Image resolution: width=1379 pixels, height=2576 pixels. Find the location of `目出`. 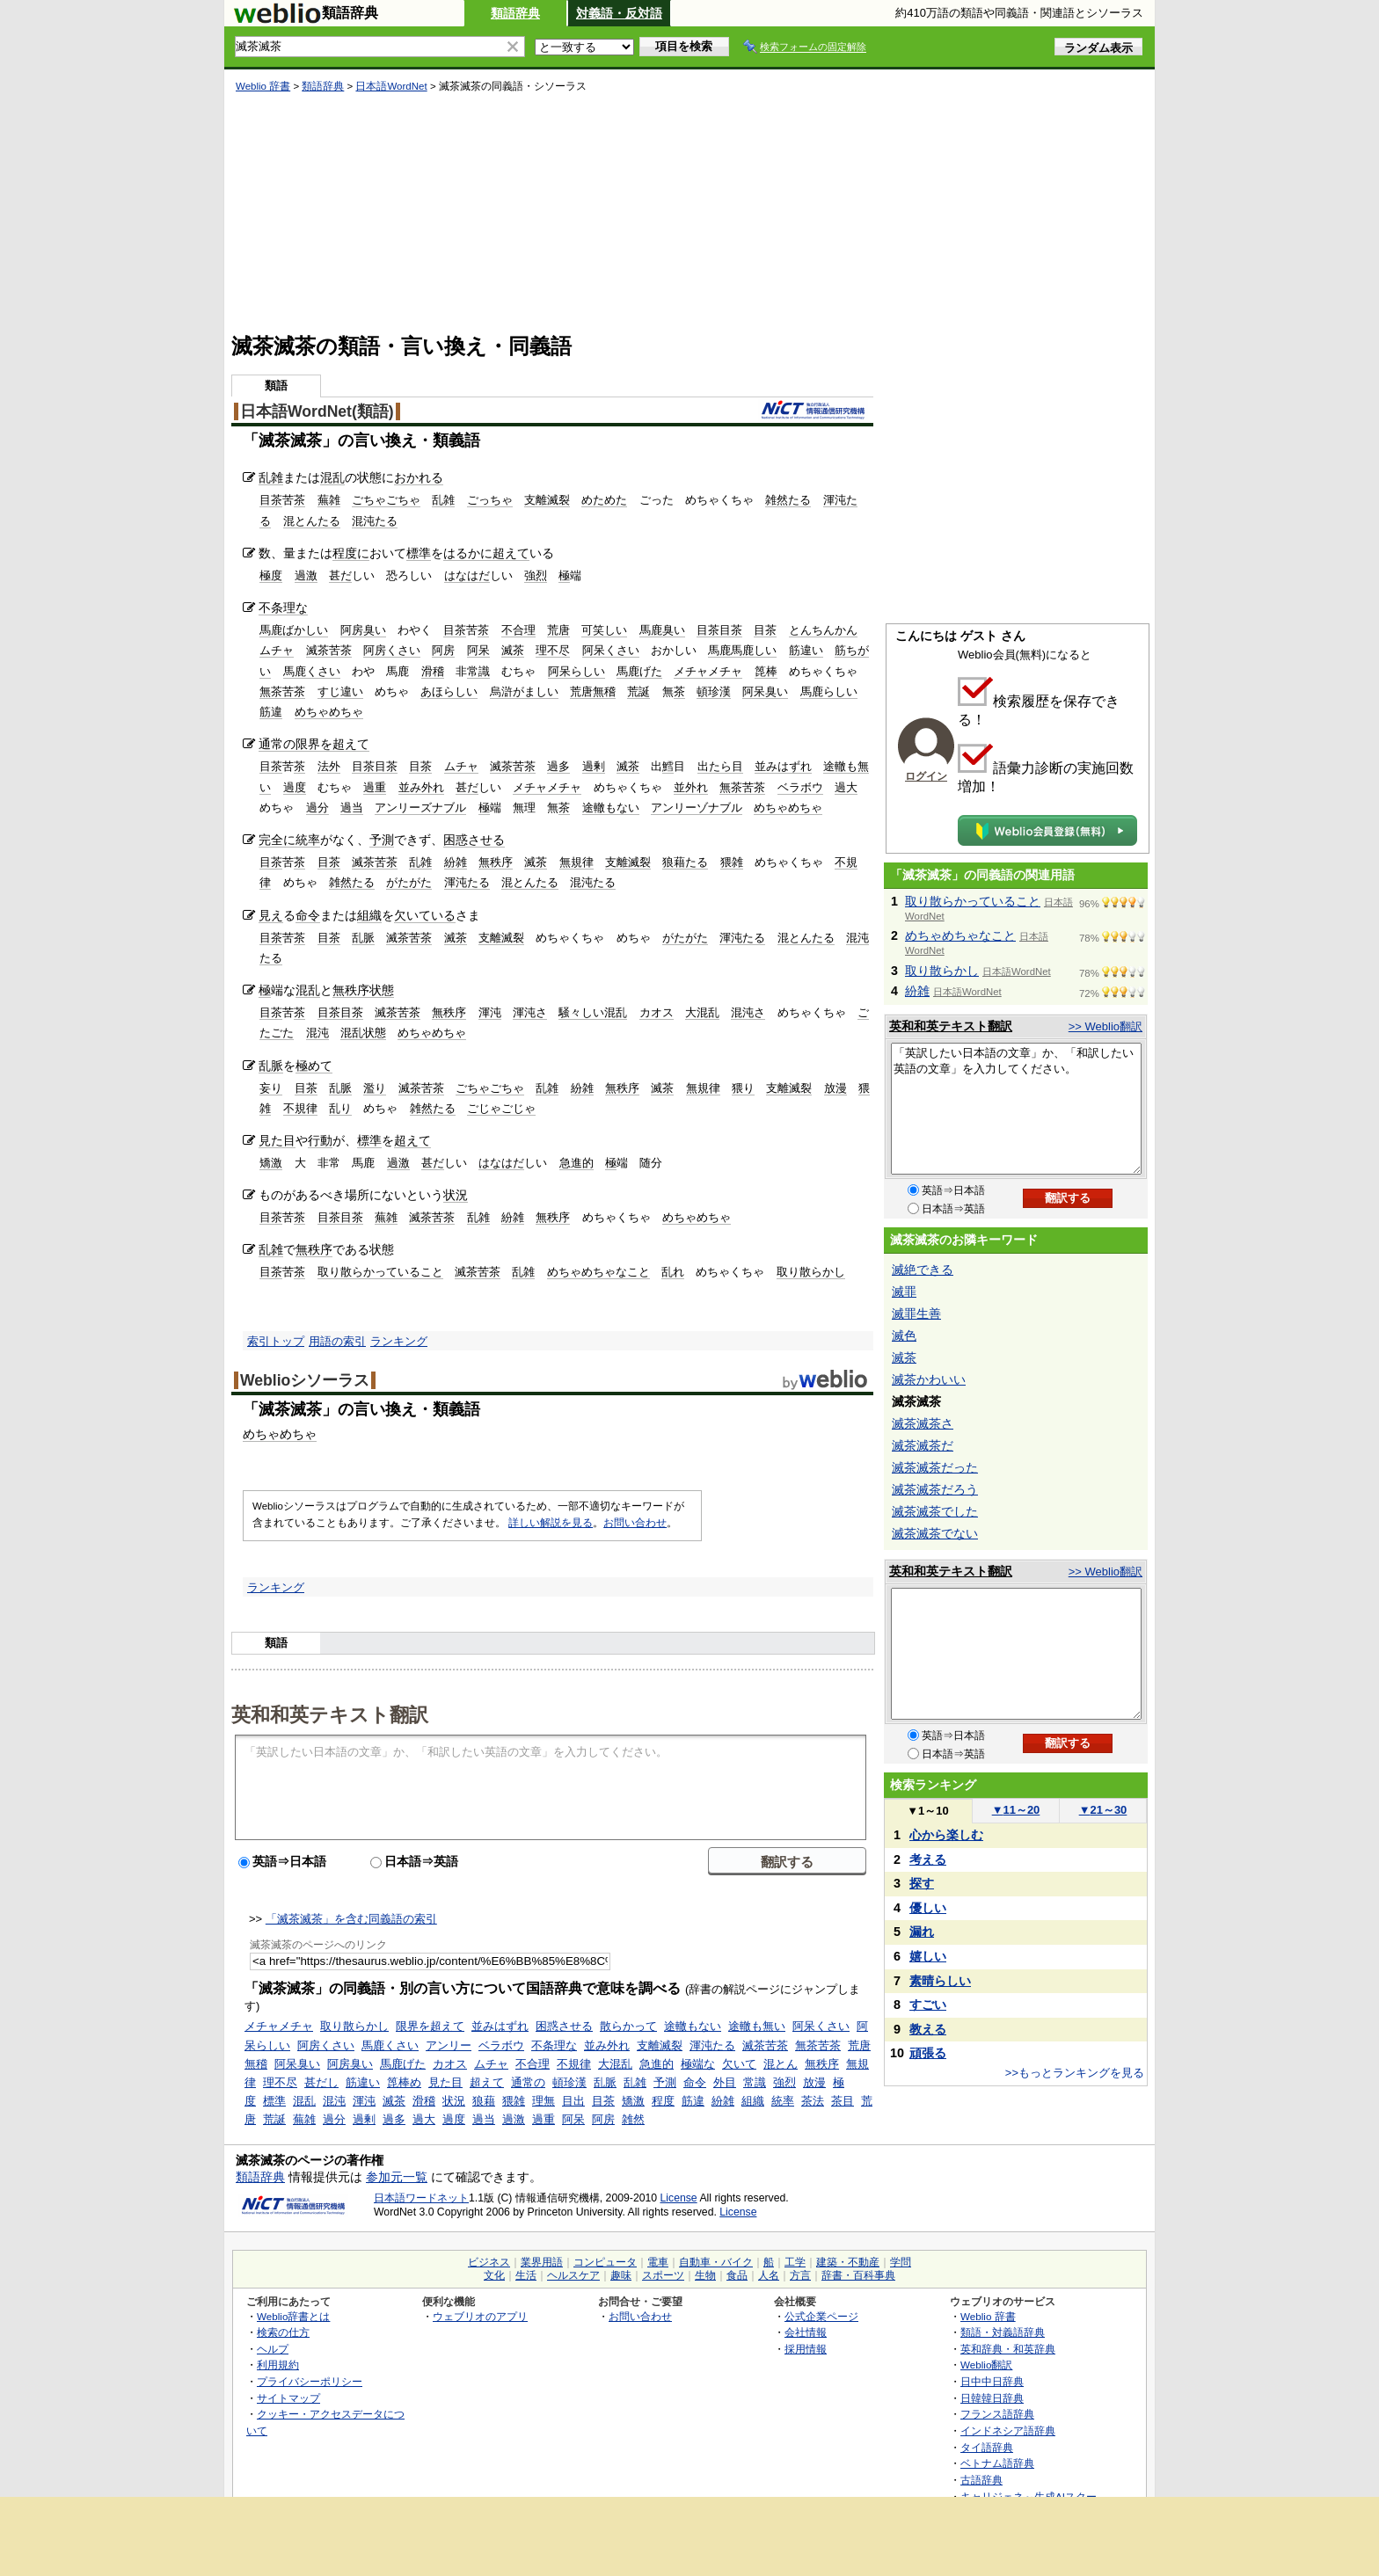

目出 is located at coordinates (573, 2100).